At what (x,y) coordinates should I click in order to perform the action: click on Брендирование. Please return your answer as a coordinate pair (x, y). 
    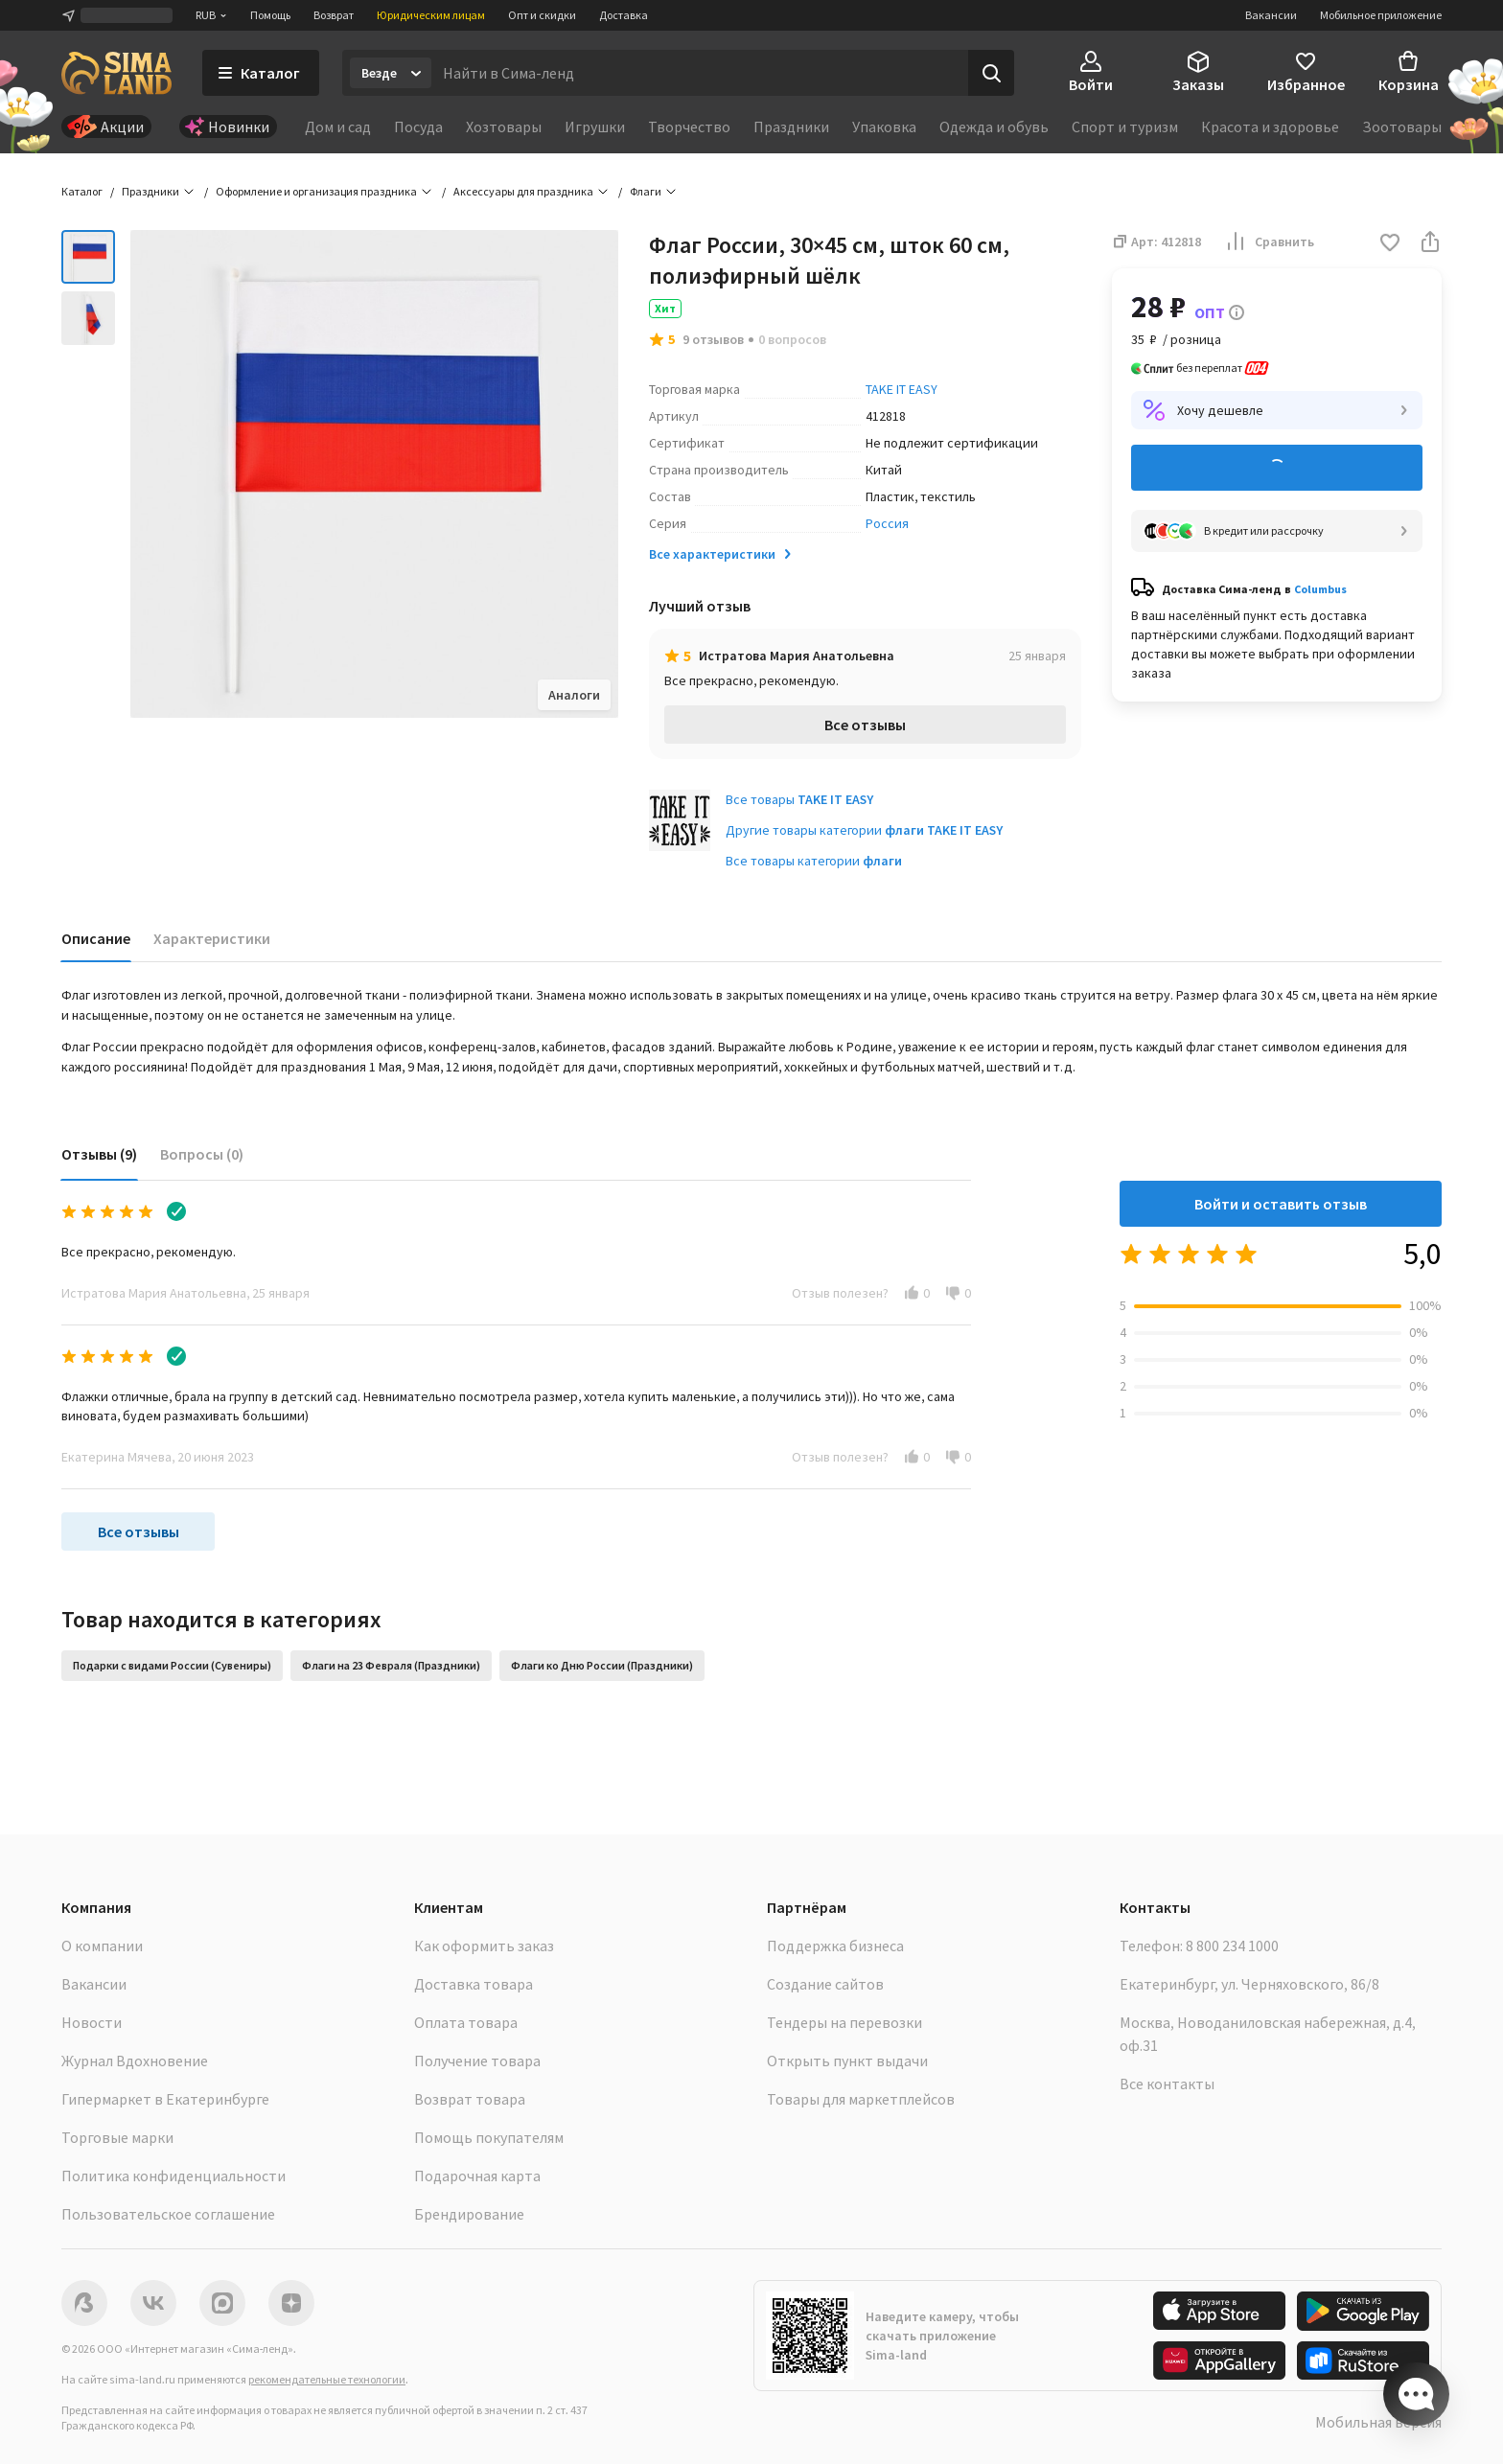
    Looking at the image, I should click on (469, 2213).